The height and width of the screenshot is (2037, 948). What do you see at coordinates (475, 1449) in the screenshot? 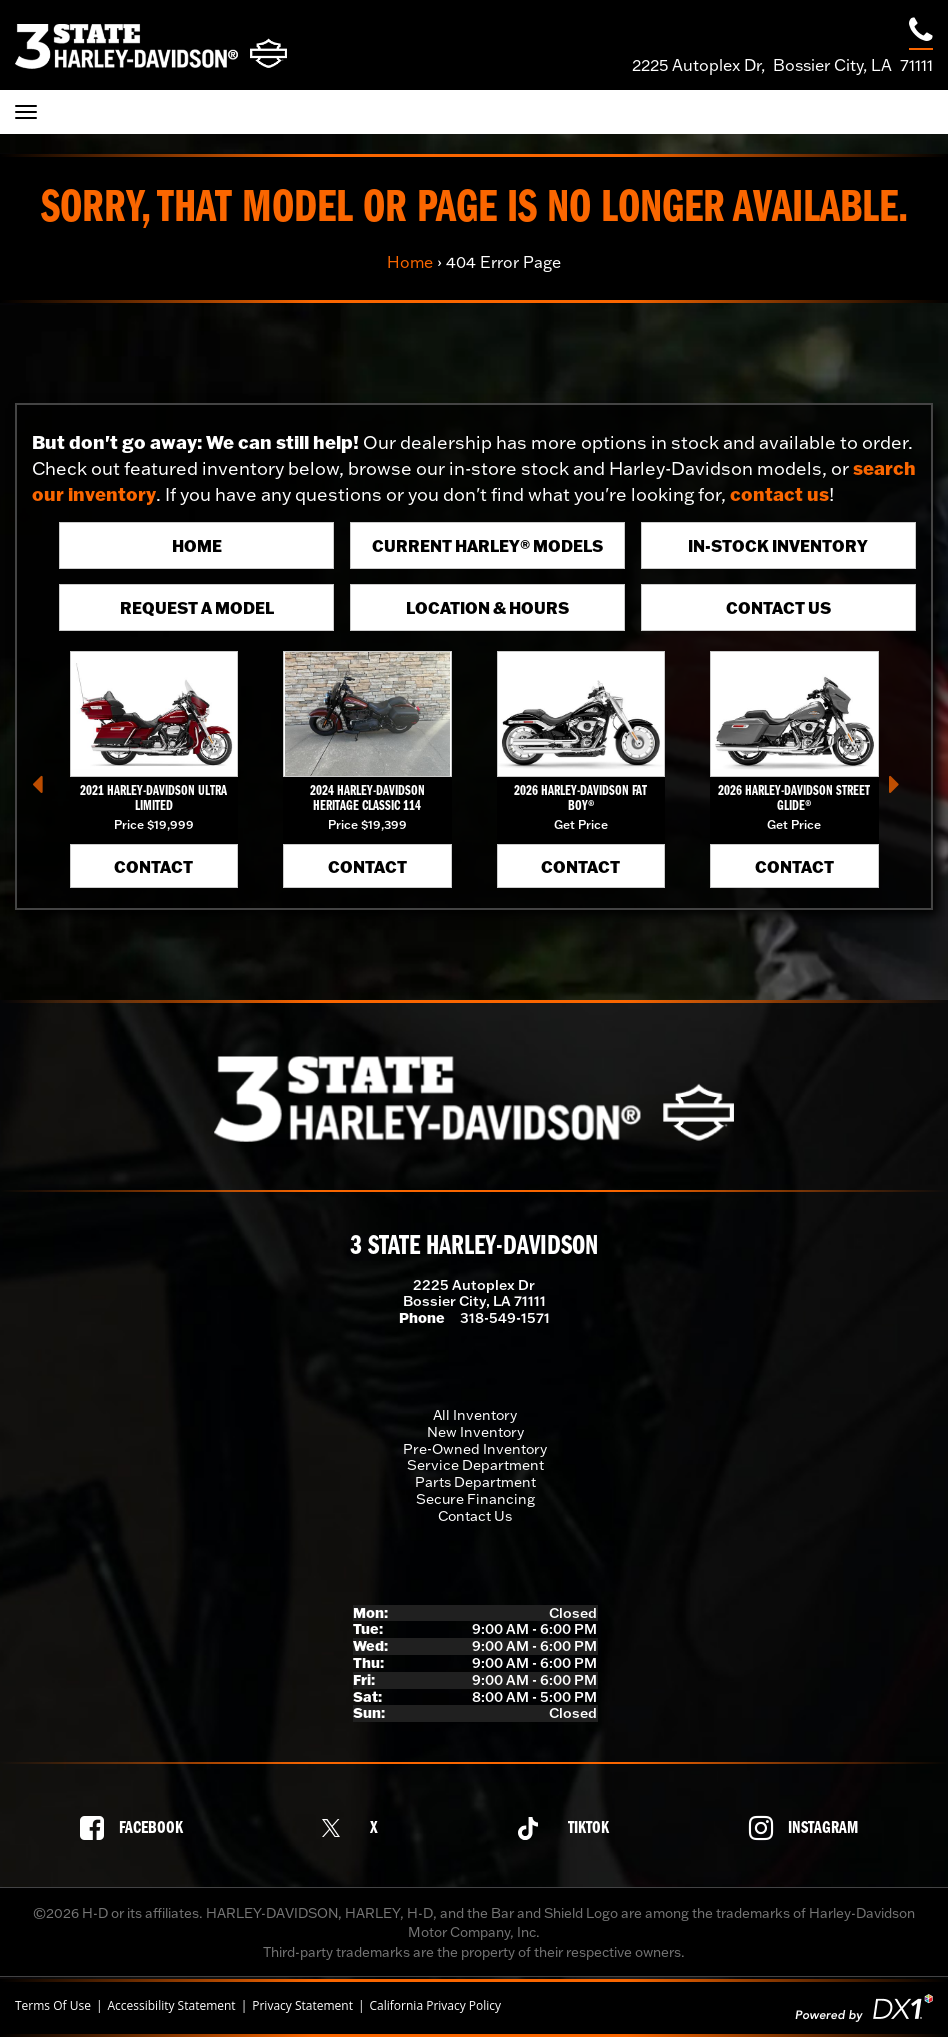
I see `Pre-Owned Inventory` at bounding box center [475, 1449].